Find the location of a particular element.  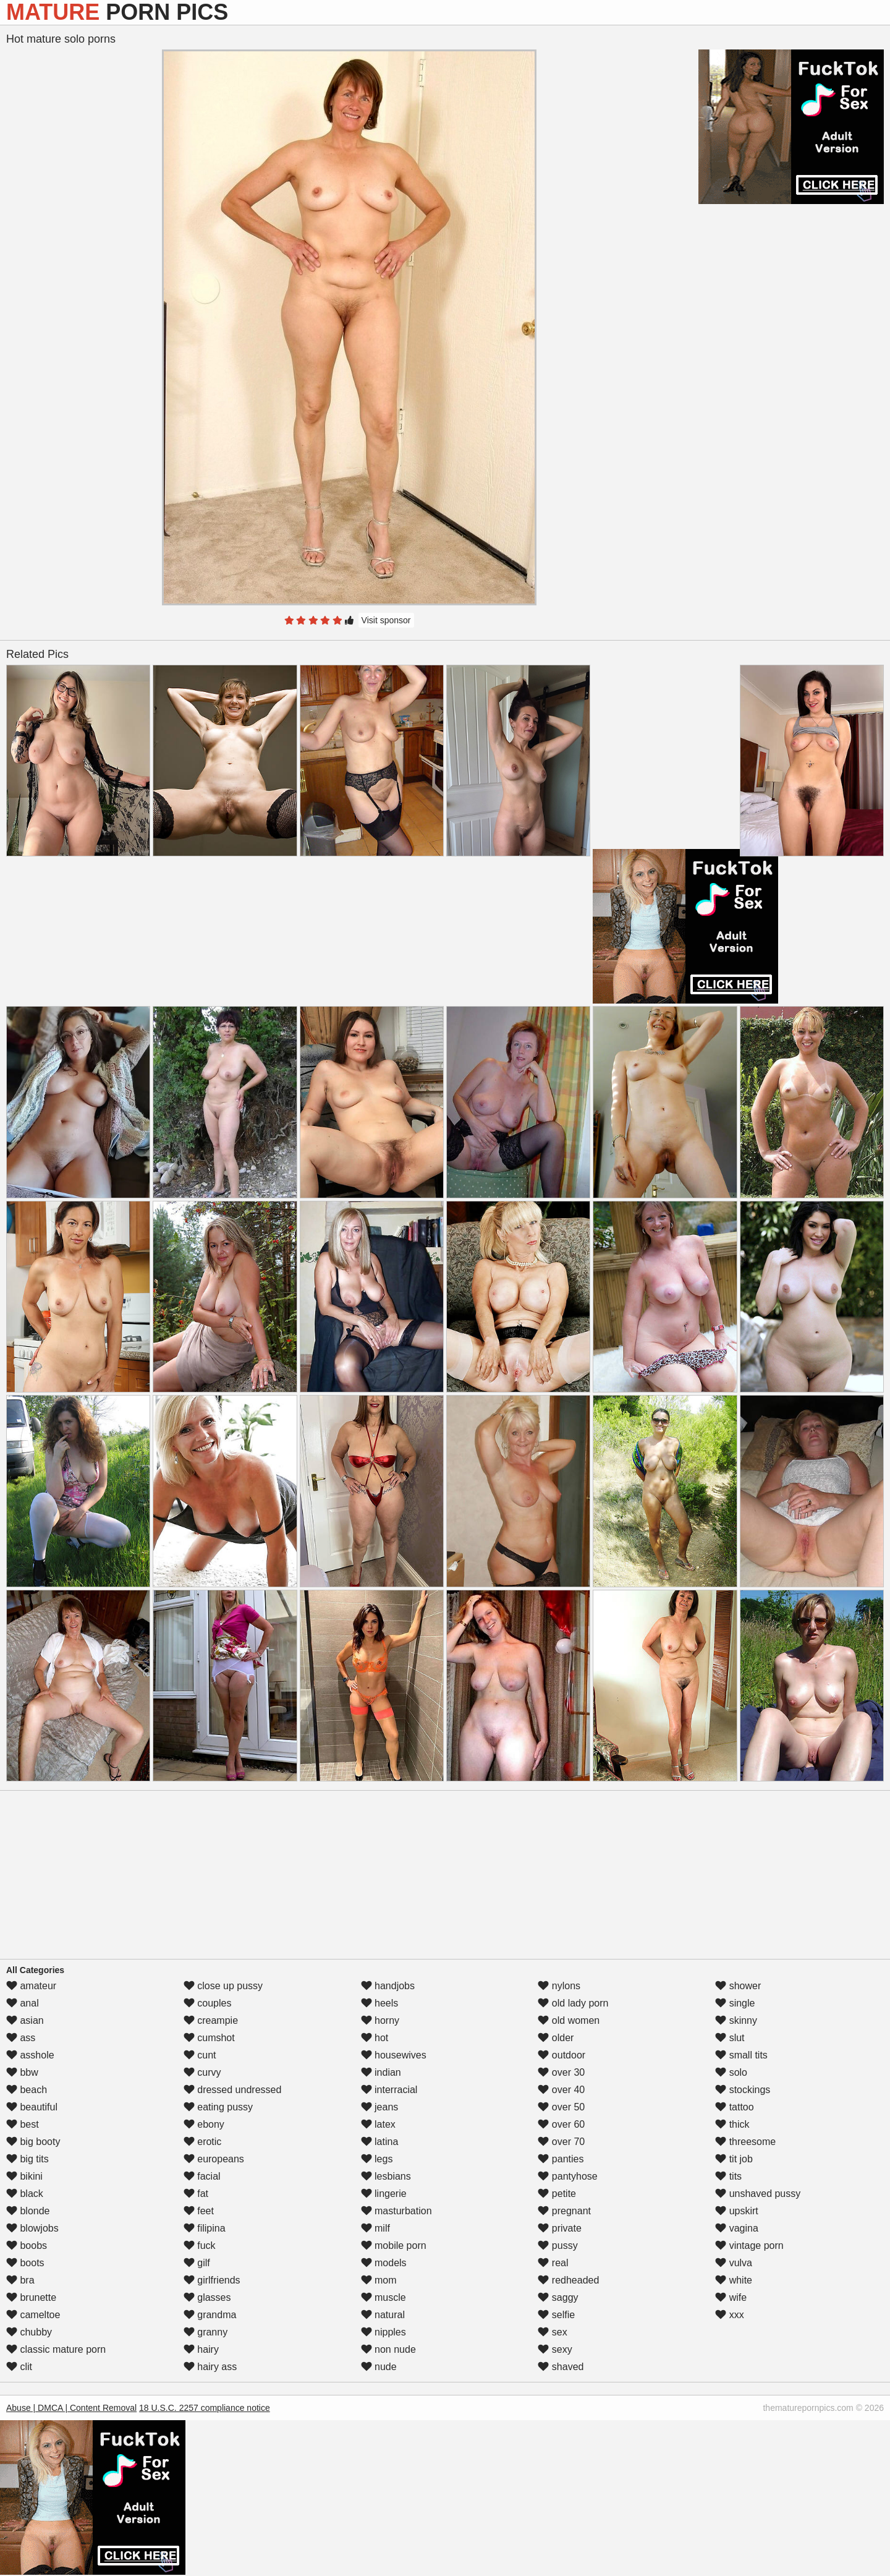

best is located at coordinates (22, 2124).